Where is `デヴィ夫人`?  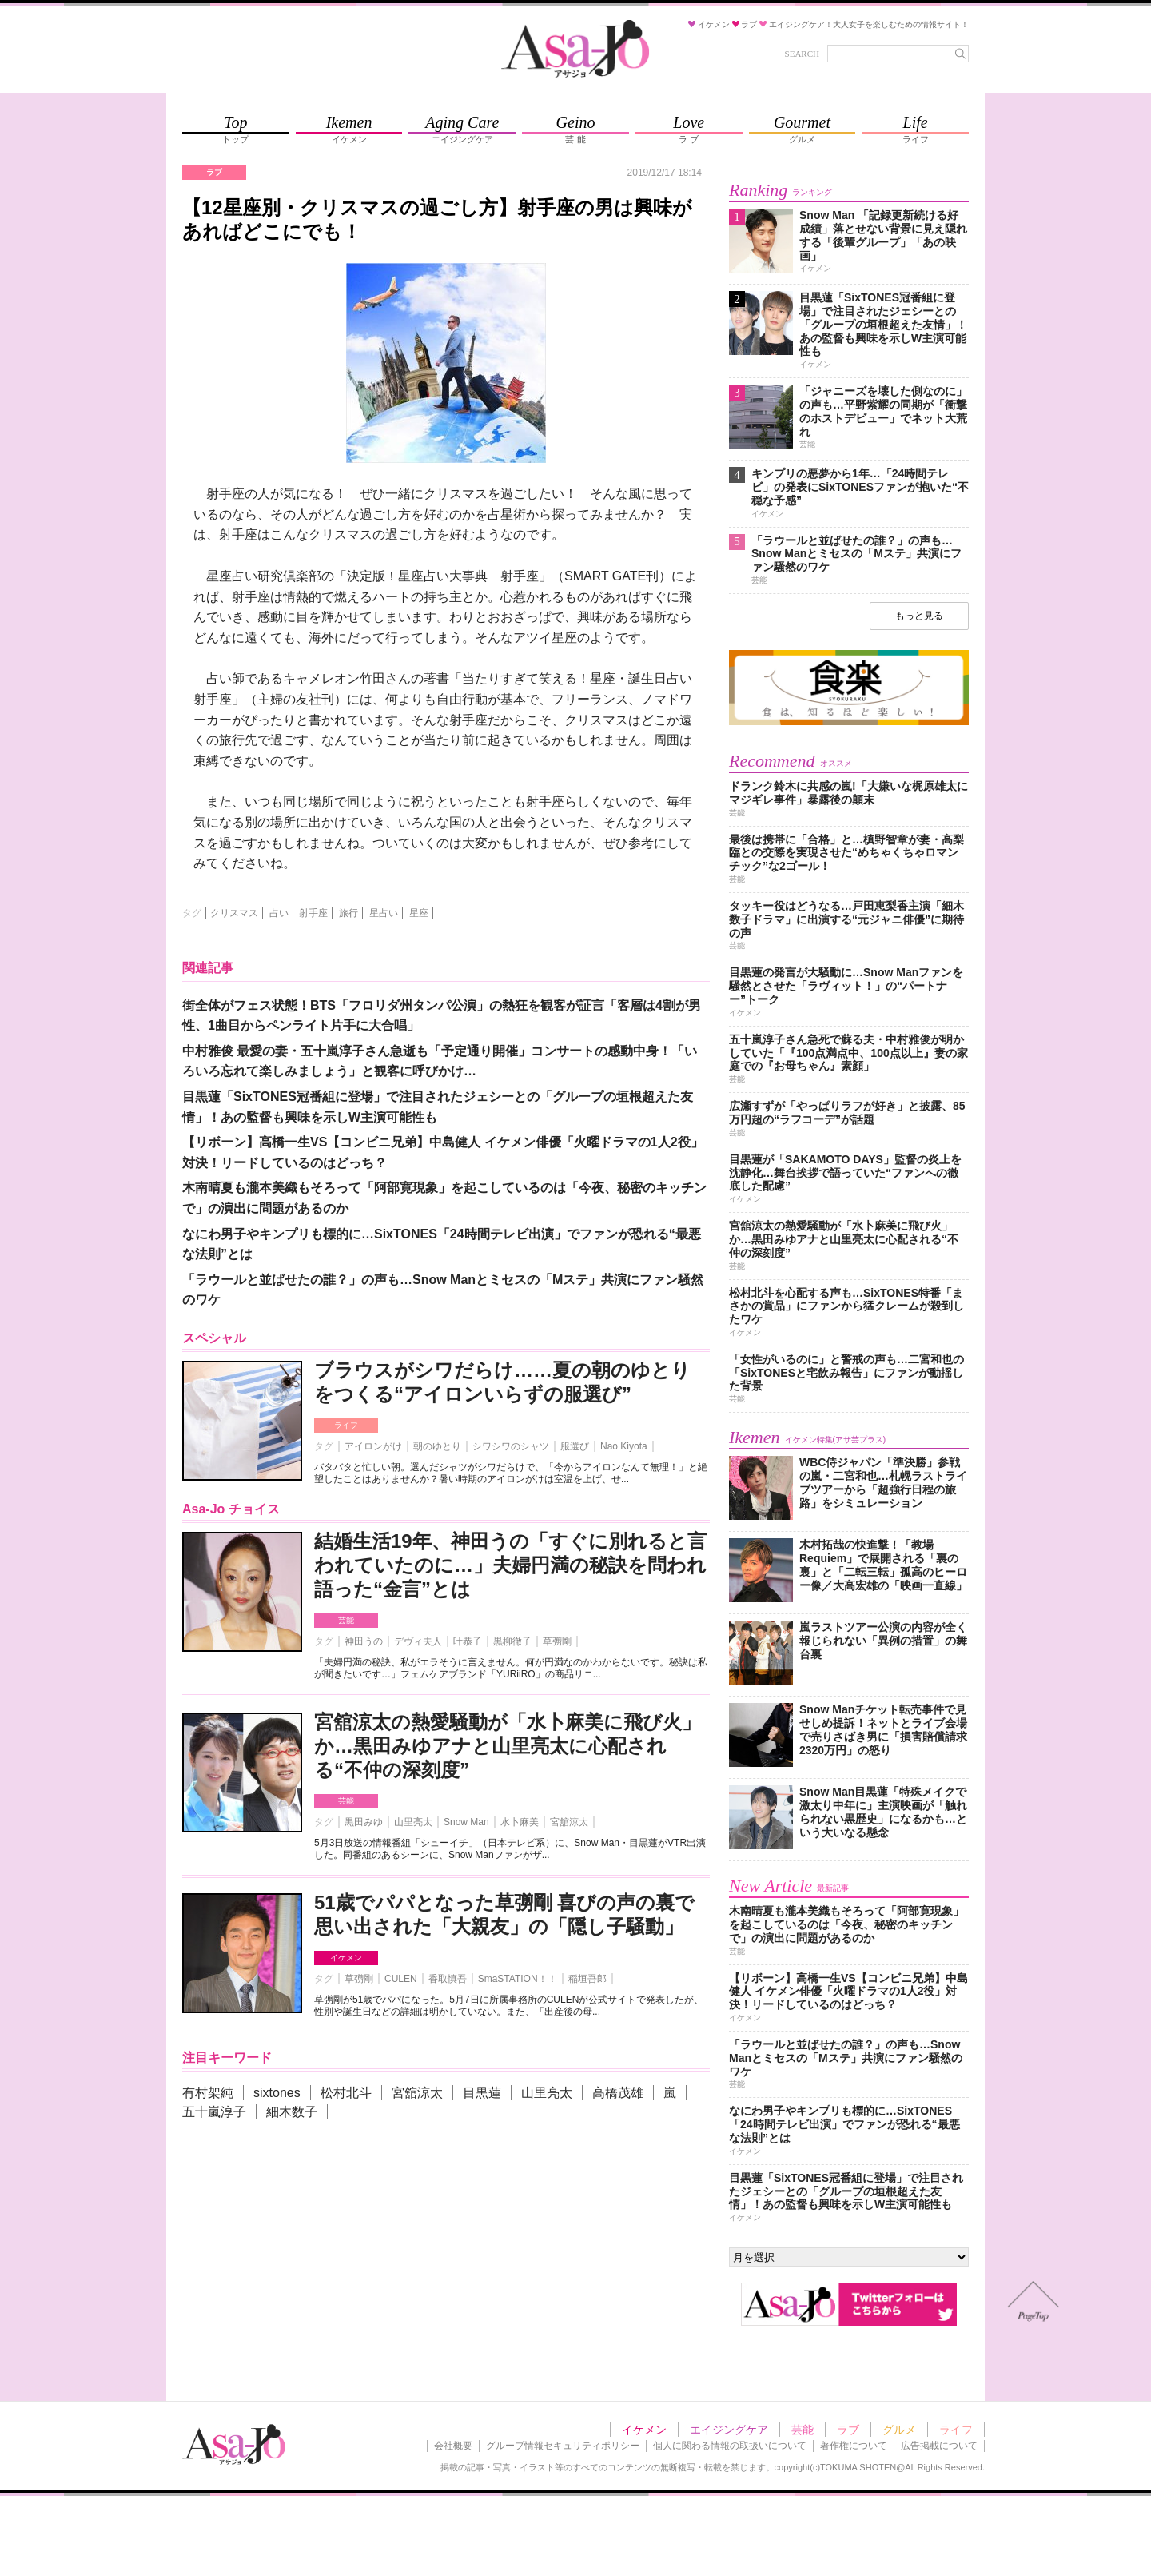 デヴィ夫人 is located at coordinates (418, 1641).